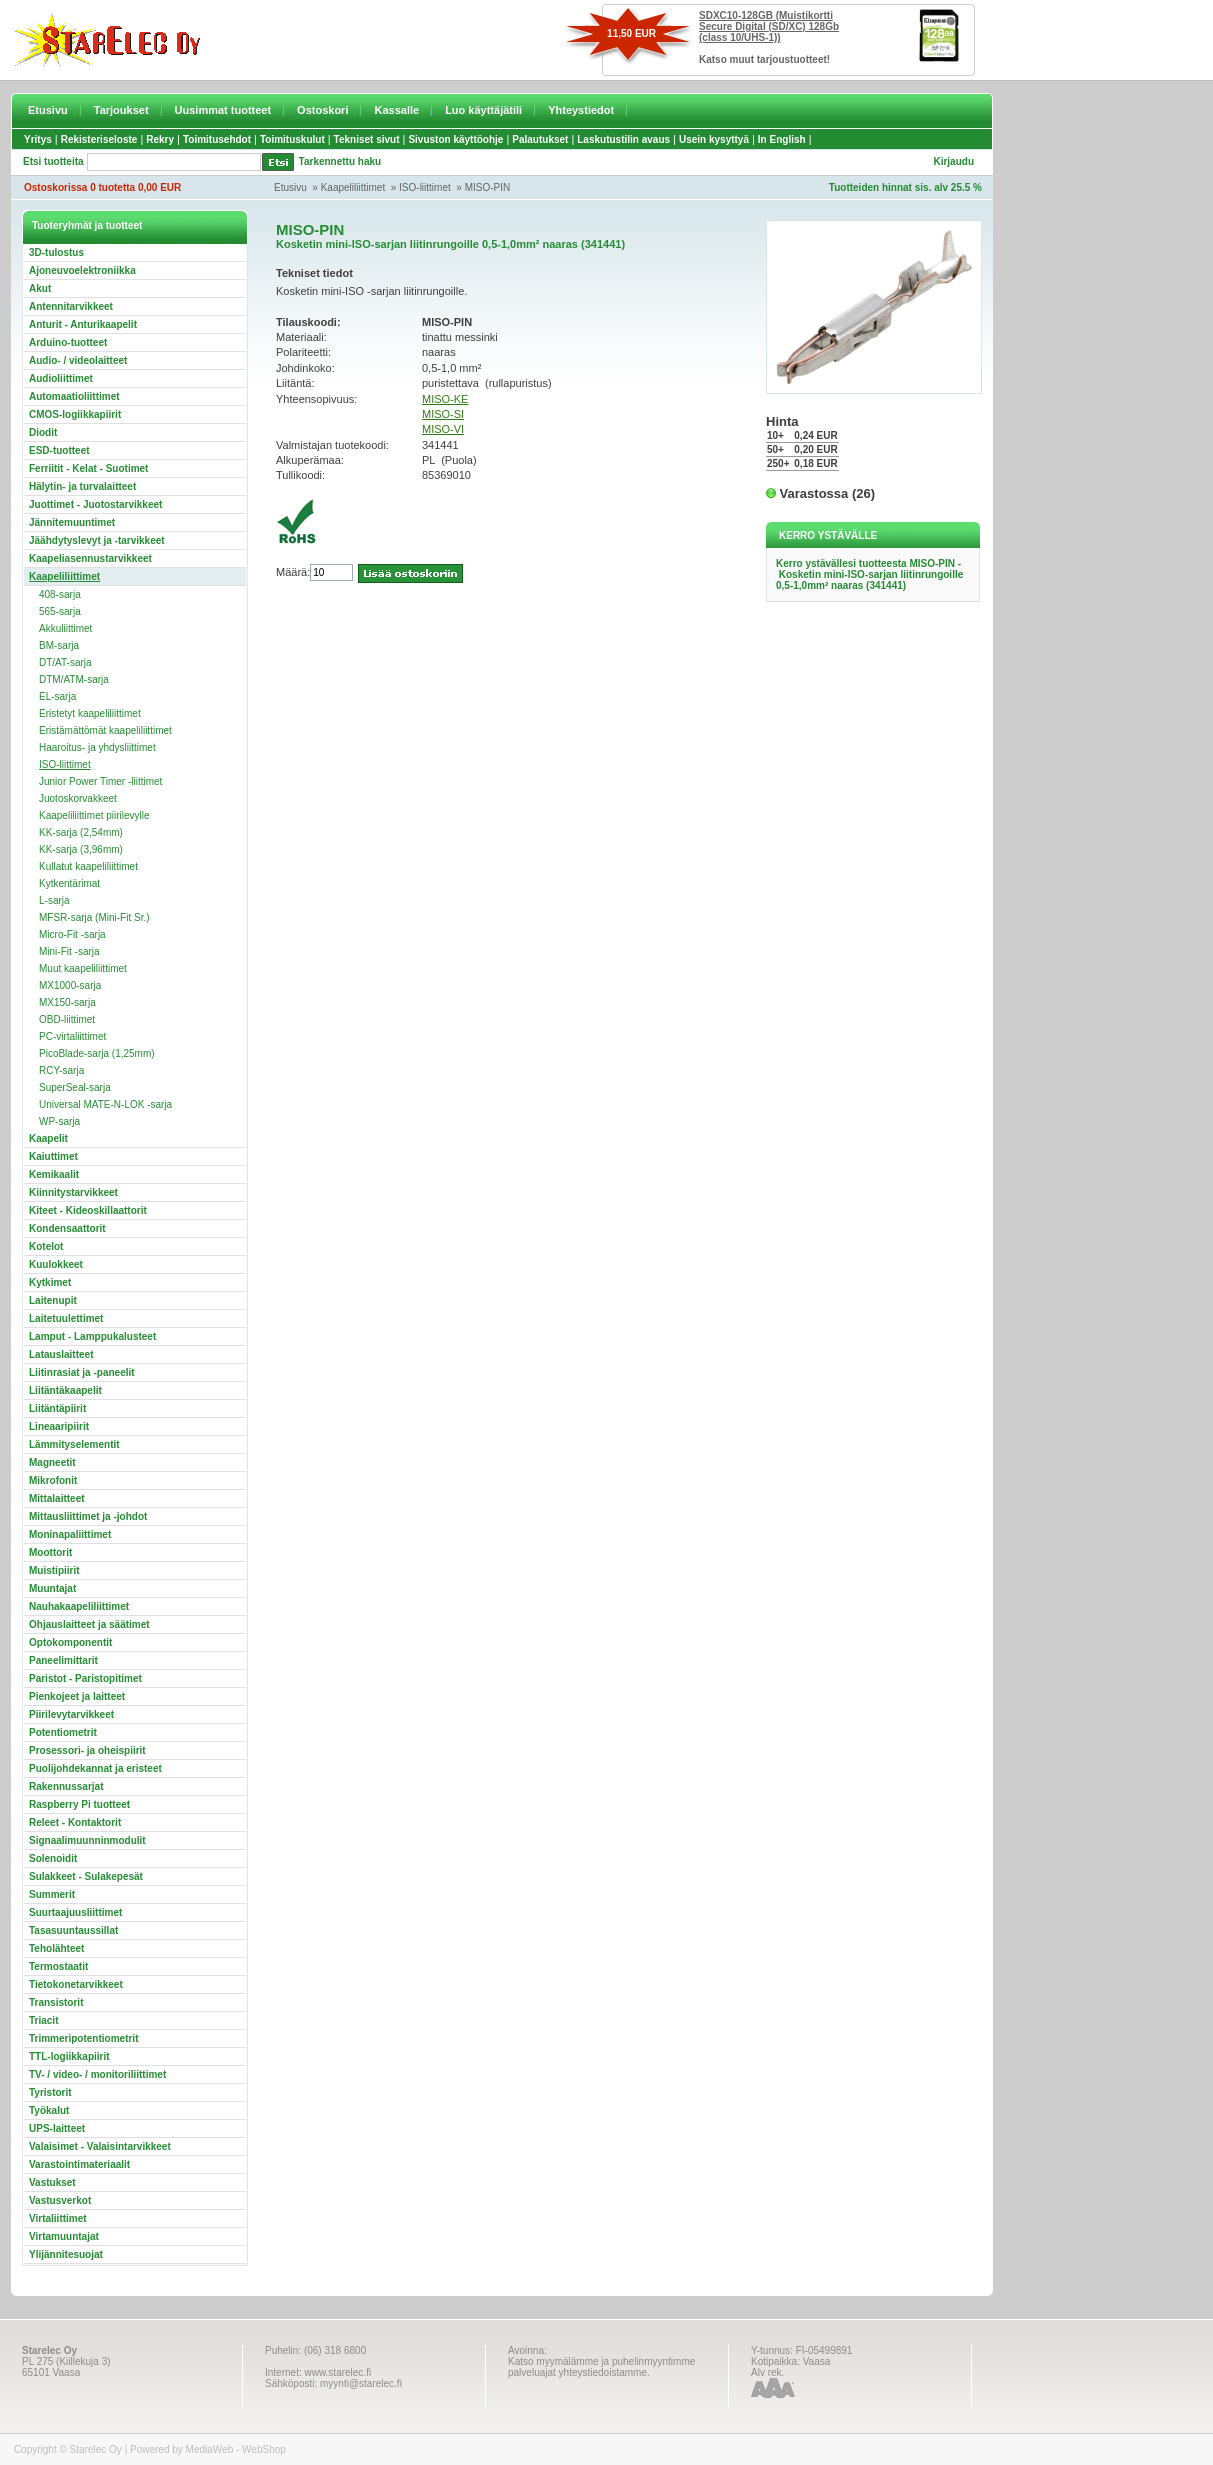 The width and height of the screenshot is (1213, 2465). What do you see at coordinates (77, 1696) in the screenshot?
I see `Pienkojeet ja laitteet` at bounding box center [77, 1696].